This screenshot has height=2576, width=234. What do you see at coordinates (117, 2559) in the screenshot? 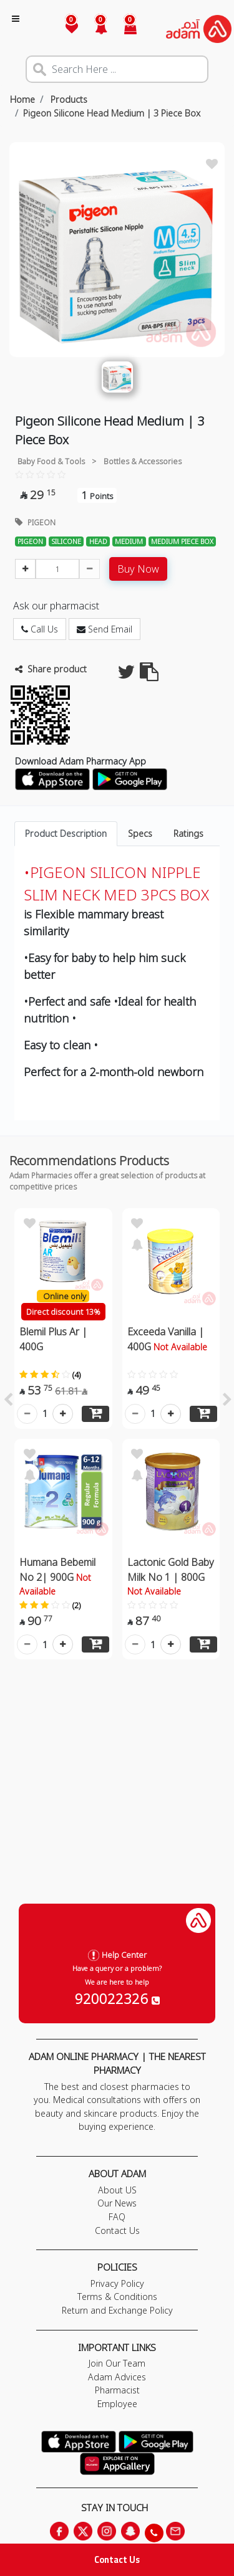
I see `Contact Us` at bounding box center [117, 2559].